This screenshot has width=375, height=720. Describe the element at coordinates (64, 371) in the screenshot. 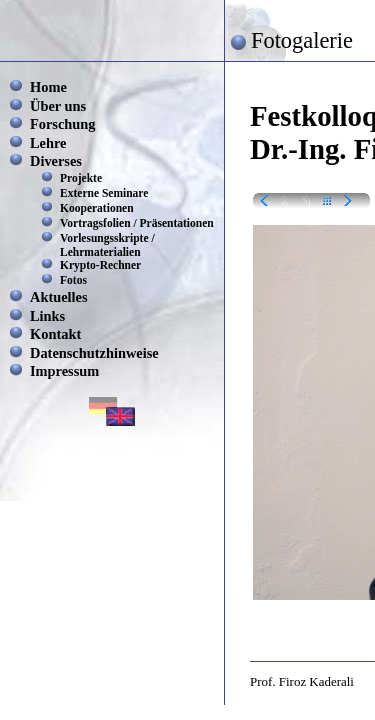

I see `Impressum` at that location.